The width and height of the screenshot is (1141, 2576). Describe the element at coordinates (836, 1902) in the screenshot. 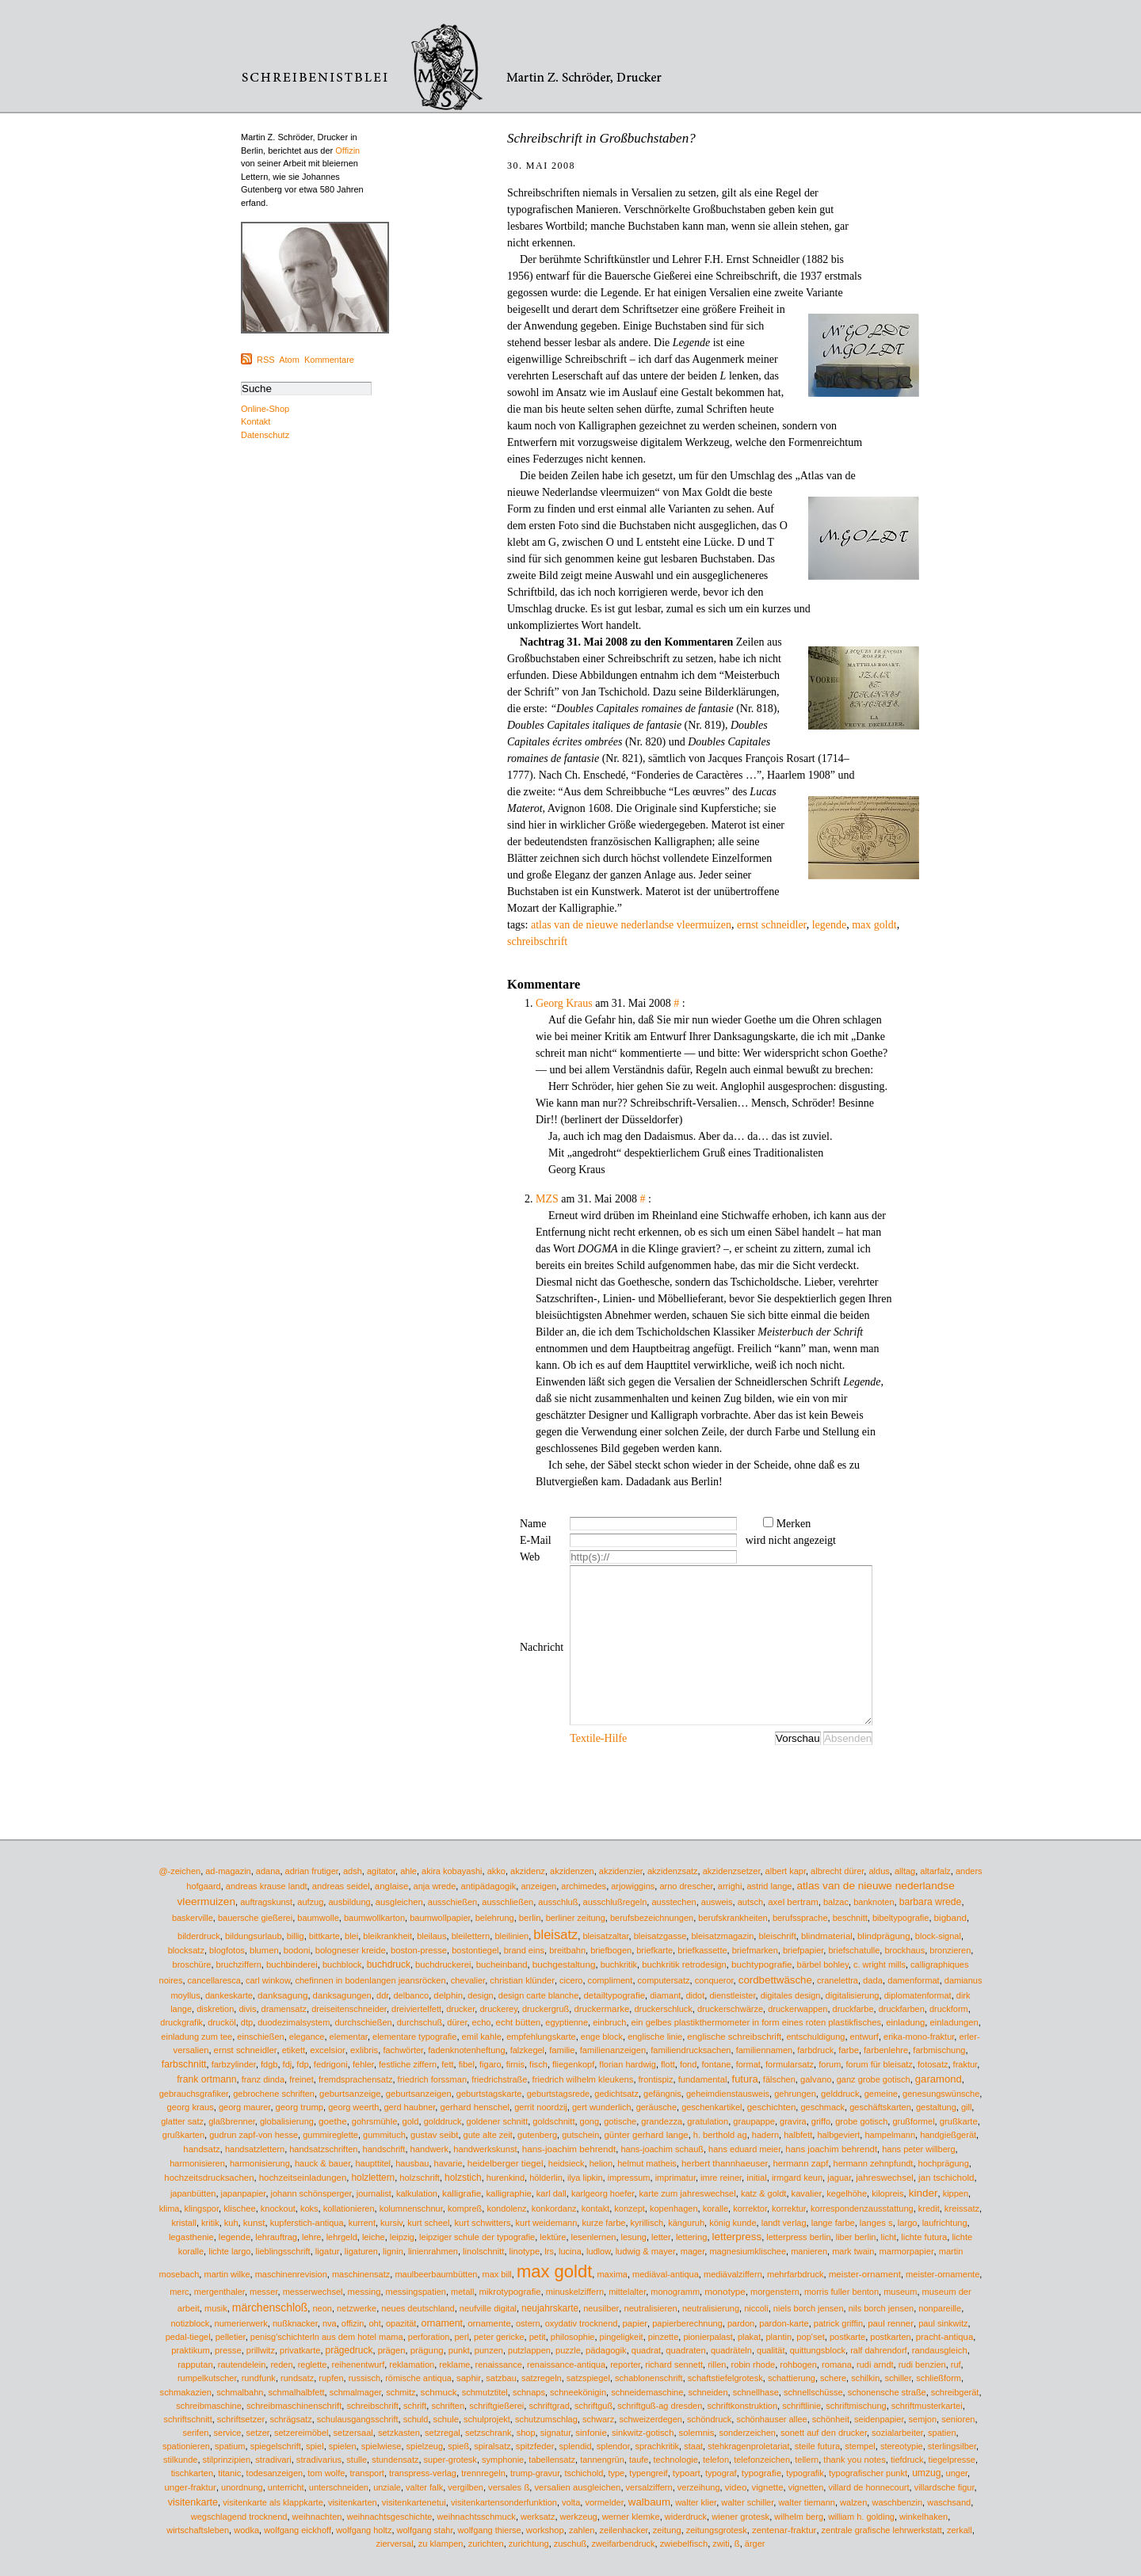

I see `balzac` at that location.